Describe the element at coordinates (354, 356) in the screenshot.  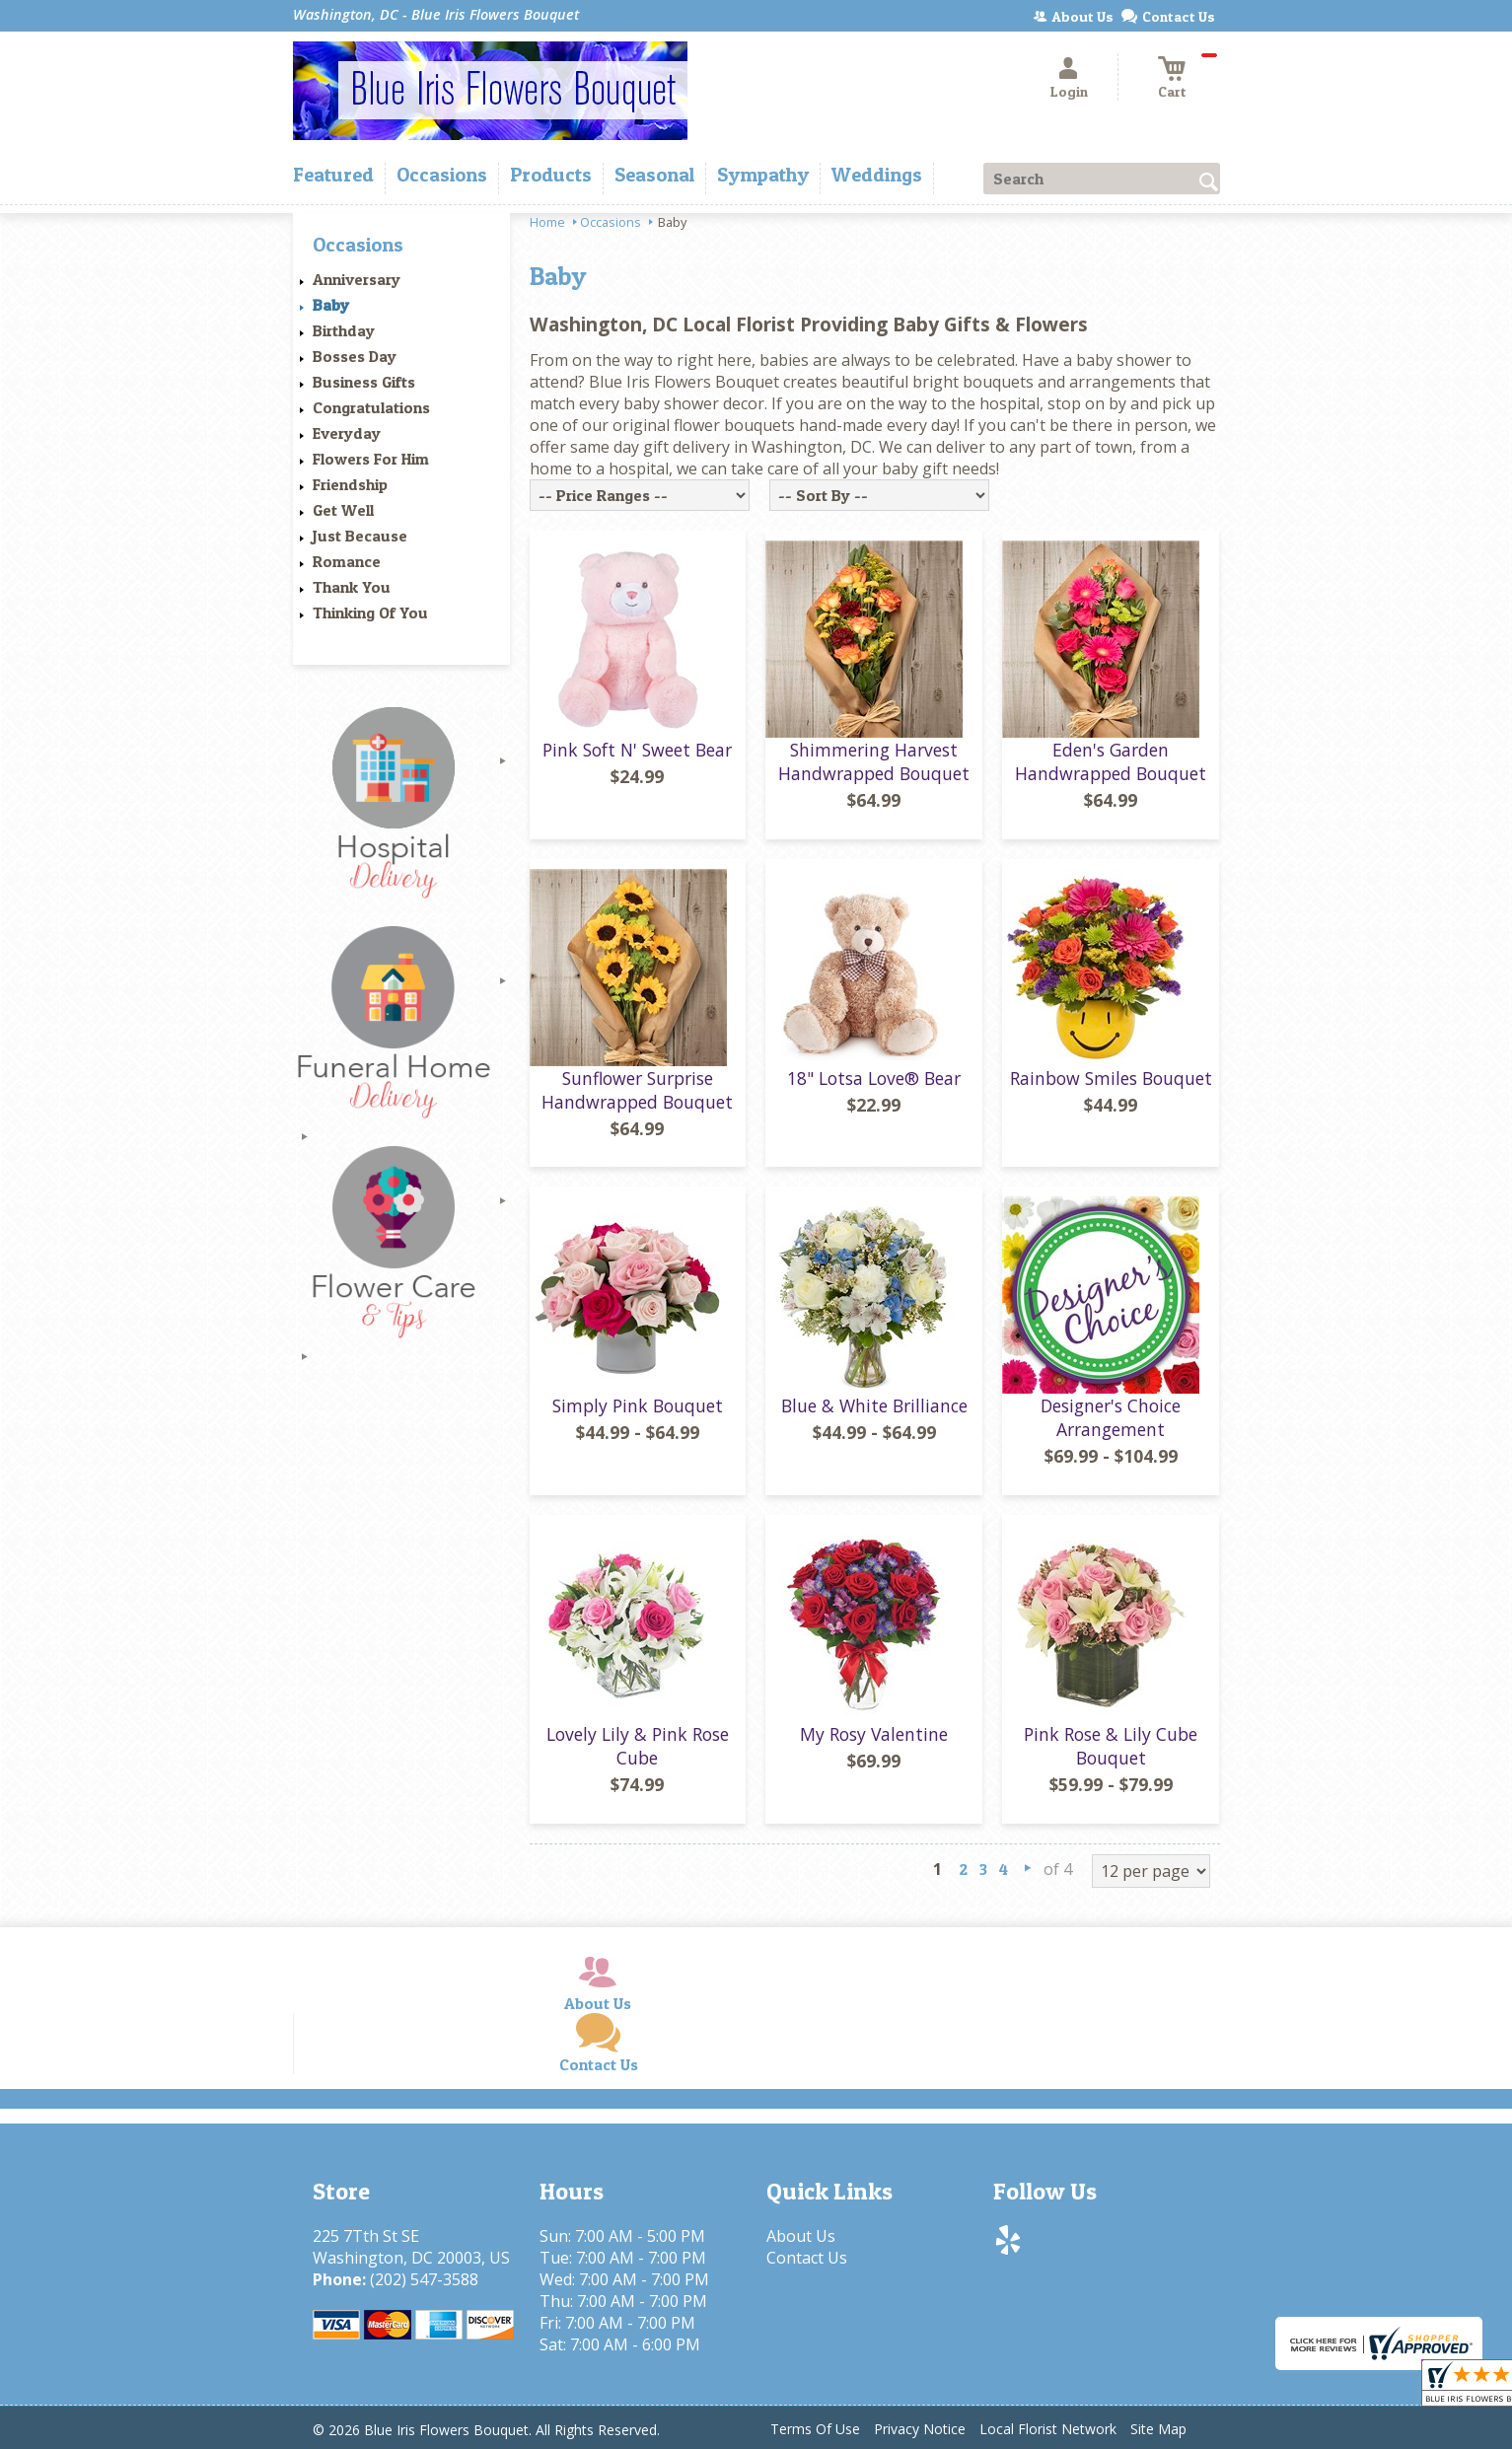
I see `Bosses Day` at that location.